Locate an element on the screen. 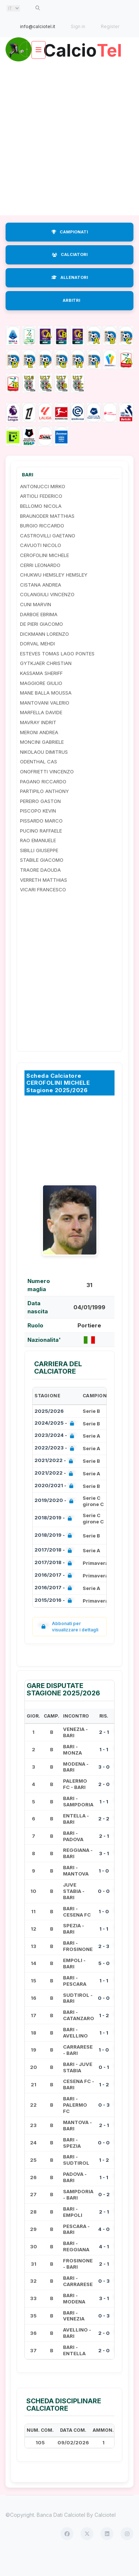  ODENTHAL CAS is located at coordinates (38, 783).